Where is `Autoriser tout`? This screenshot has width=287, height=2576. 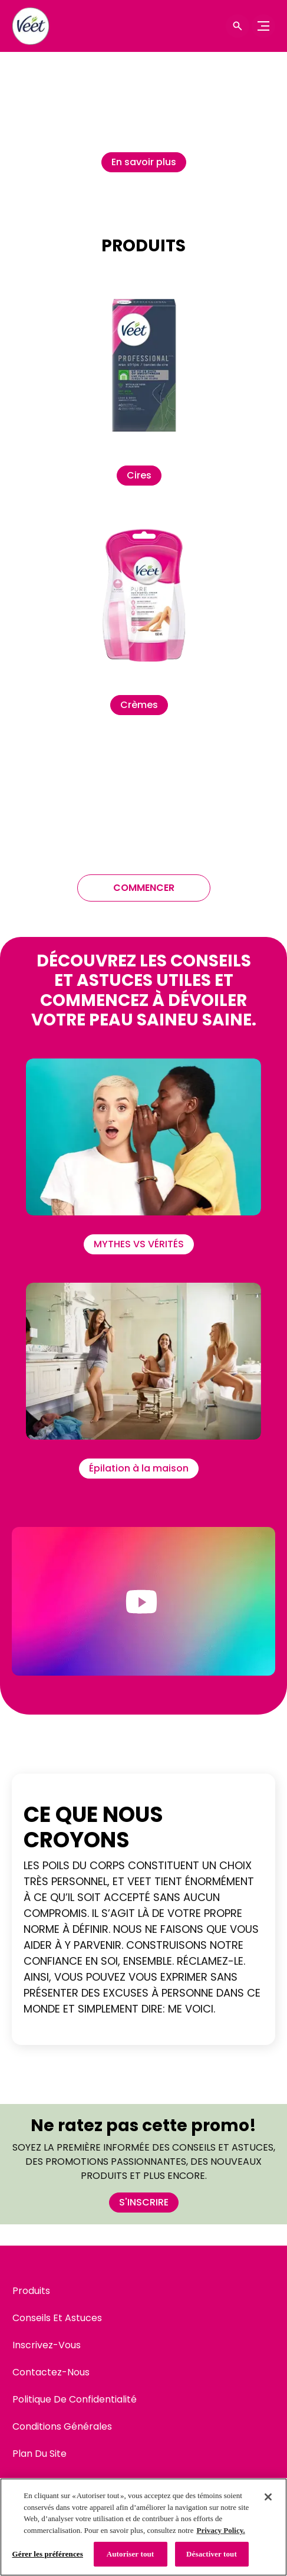 Autoriser tout is located at coordinates (130, 2553).